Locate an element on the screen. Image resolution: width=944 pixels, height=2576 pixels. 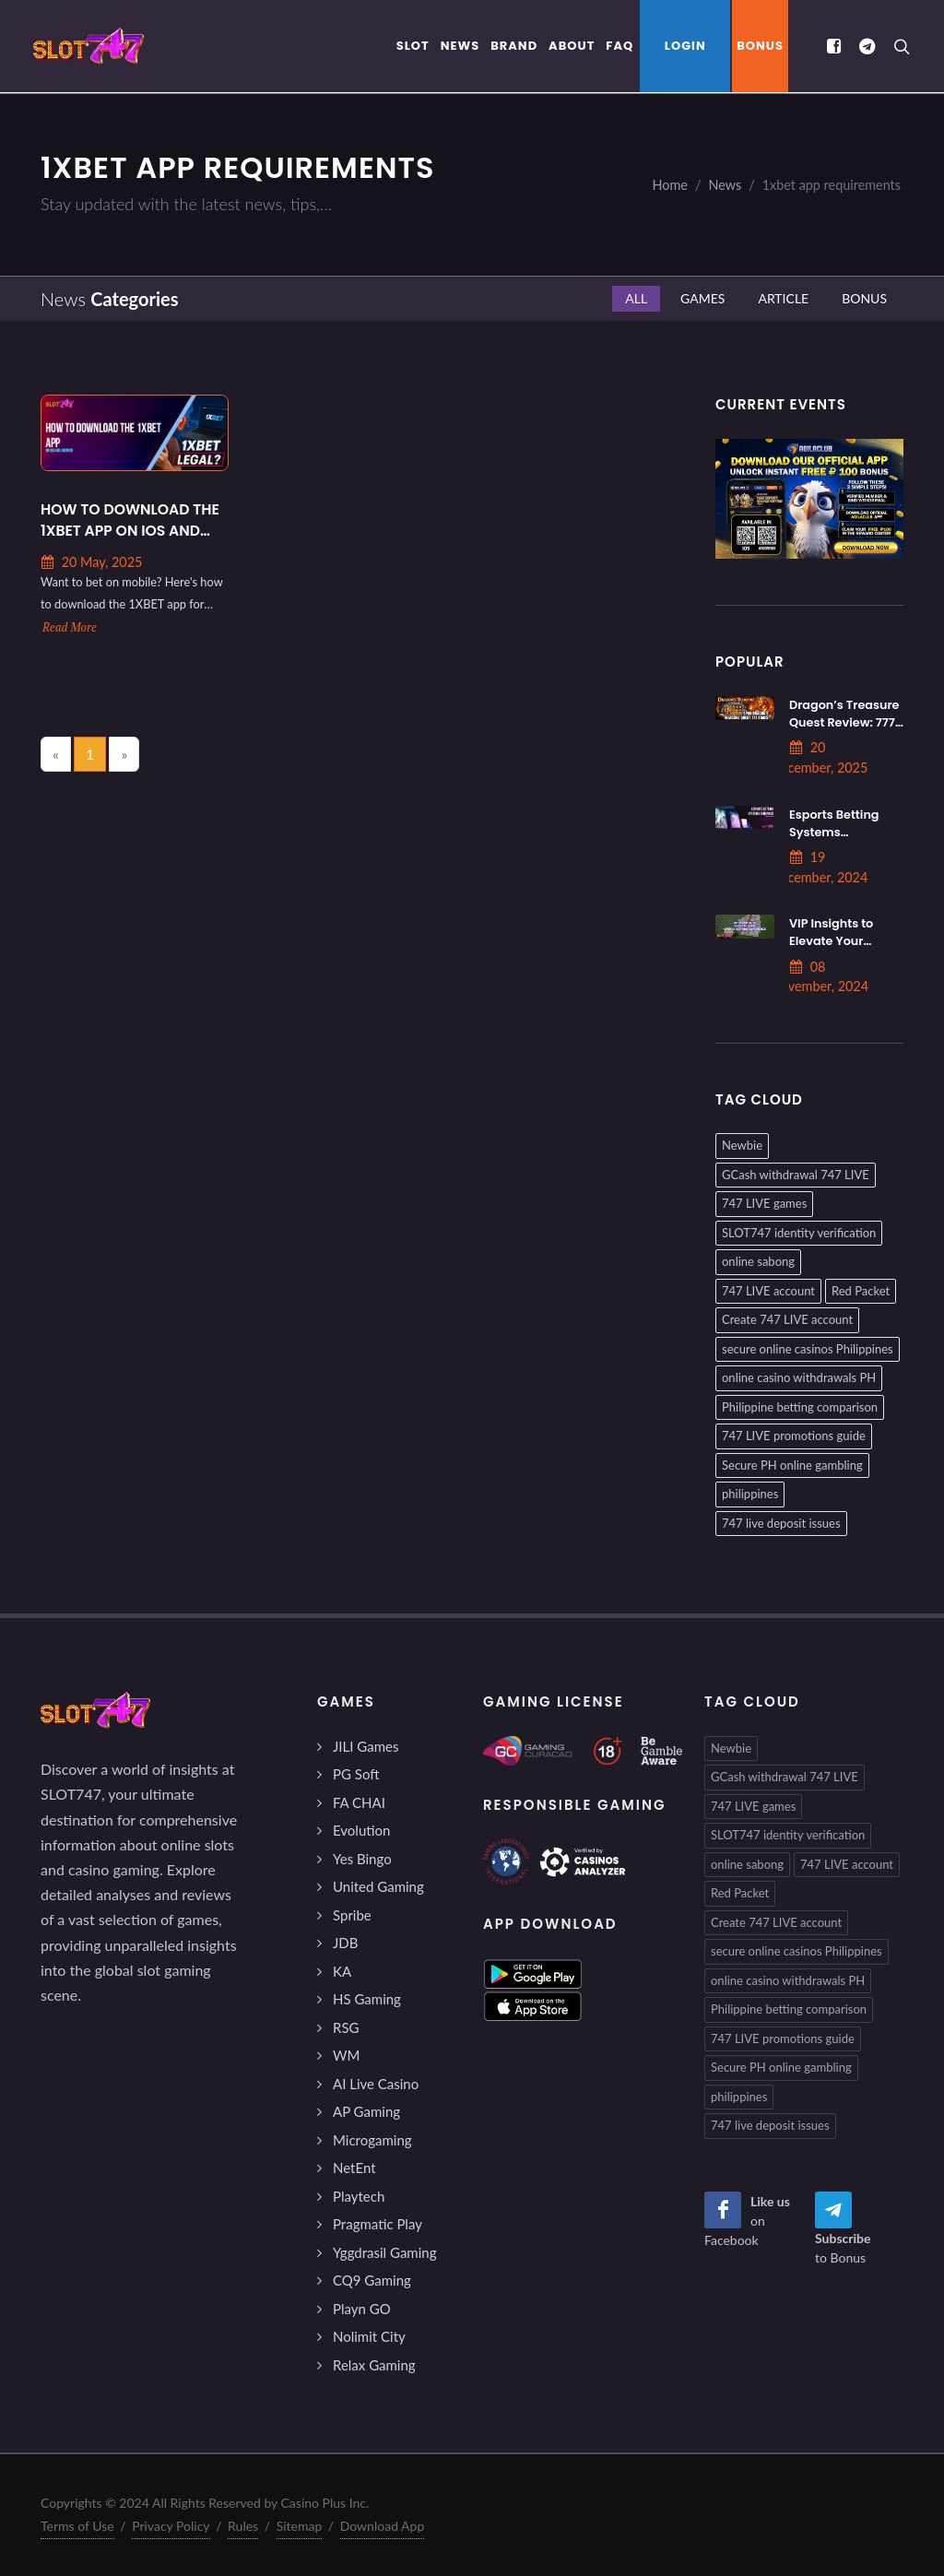
Sitemap is located at coordinates (300, 2526).